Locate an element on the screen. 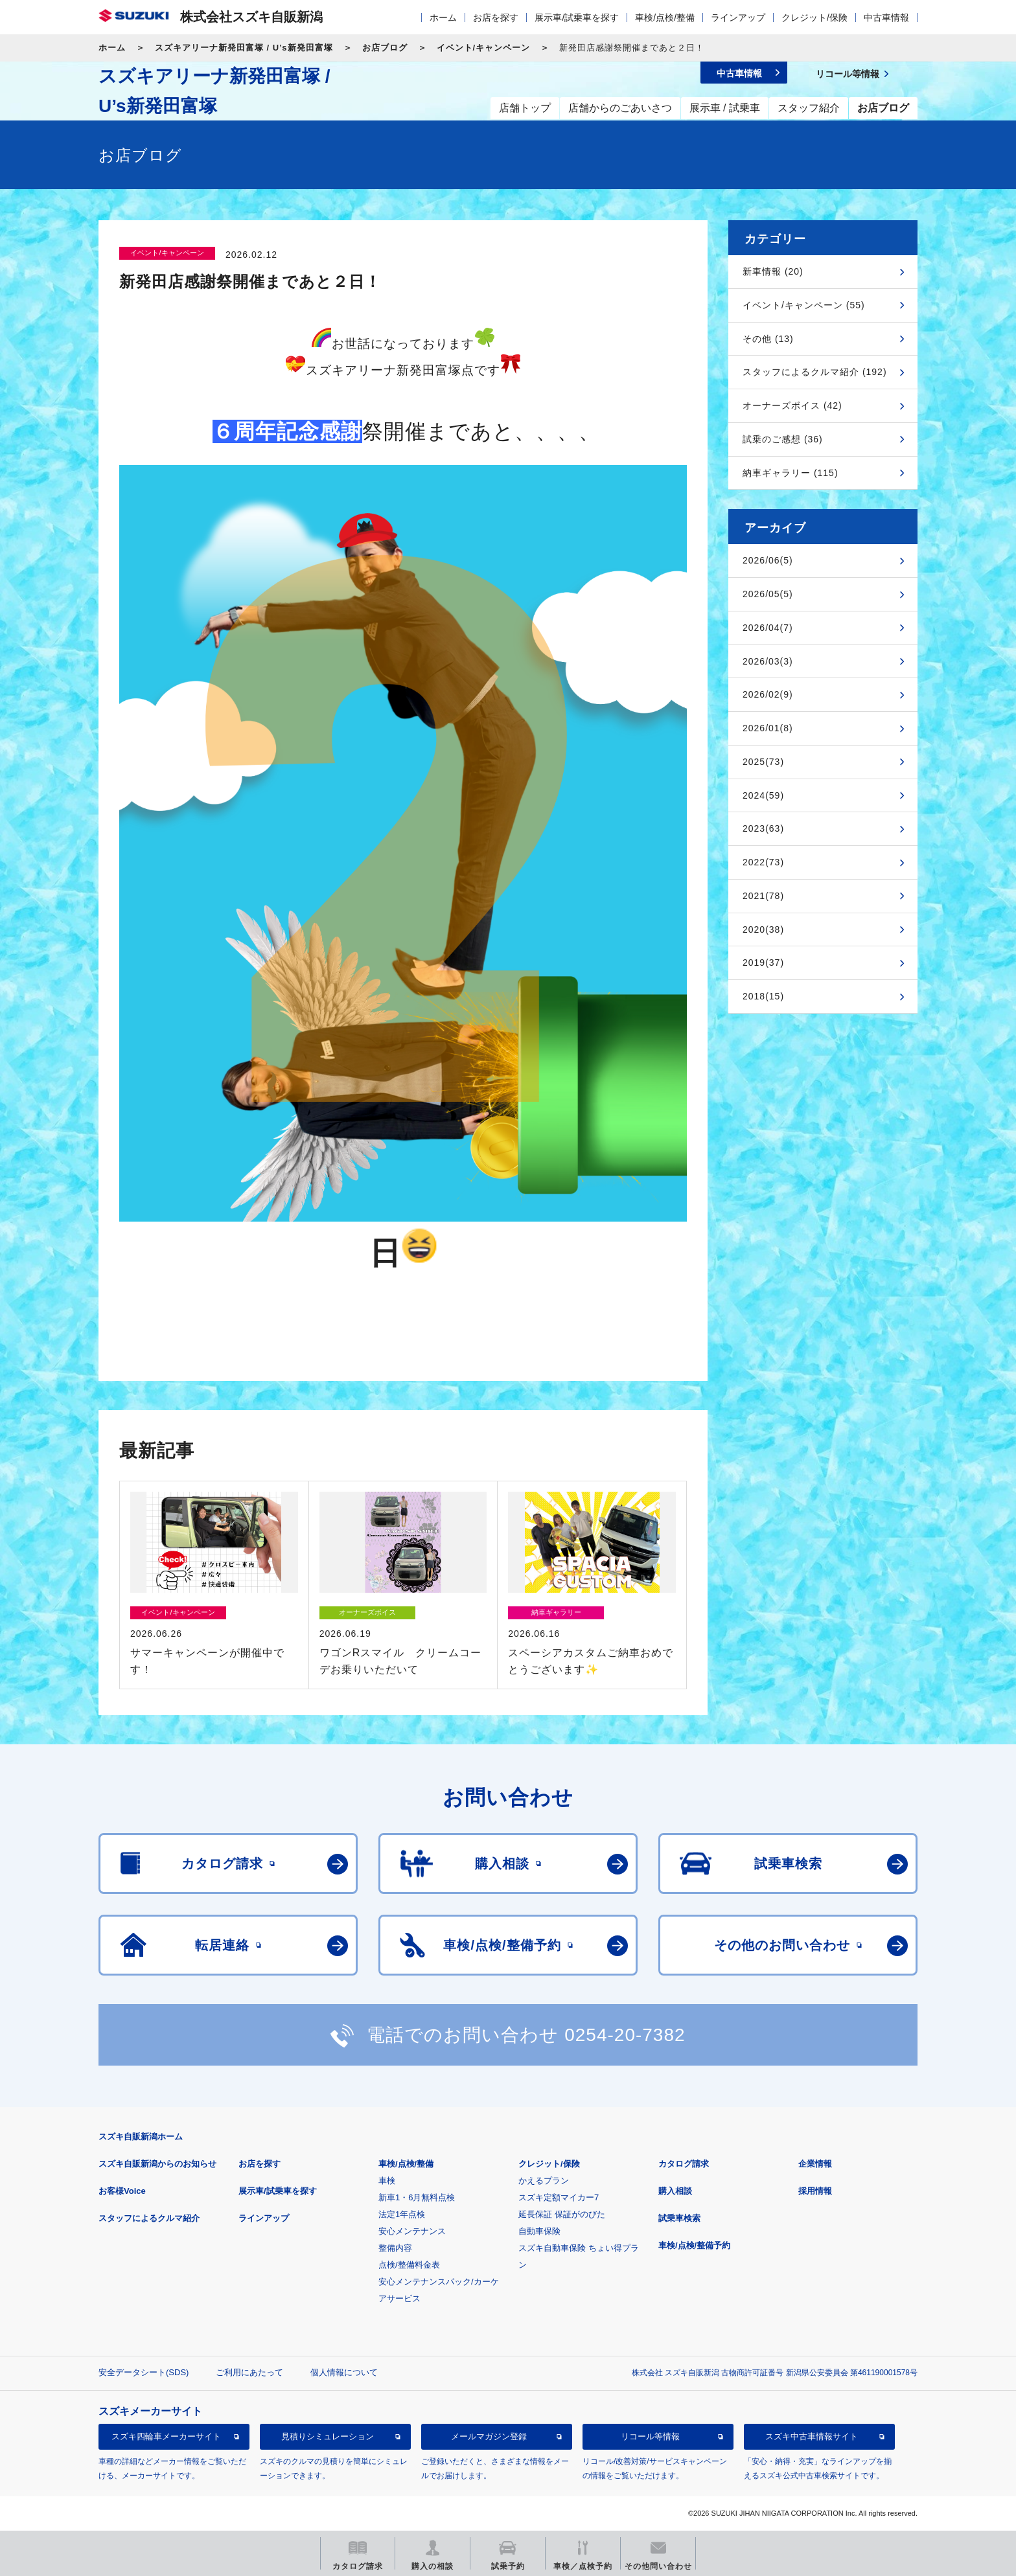  2024(59) is located at coordinates (763, 795).